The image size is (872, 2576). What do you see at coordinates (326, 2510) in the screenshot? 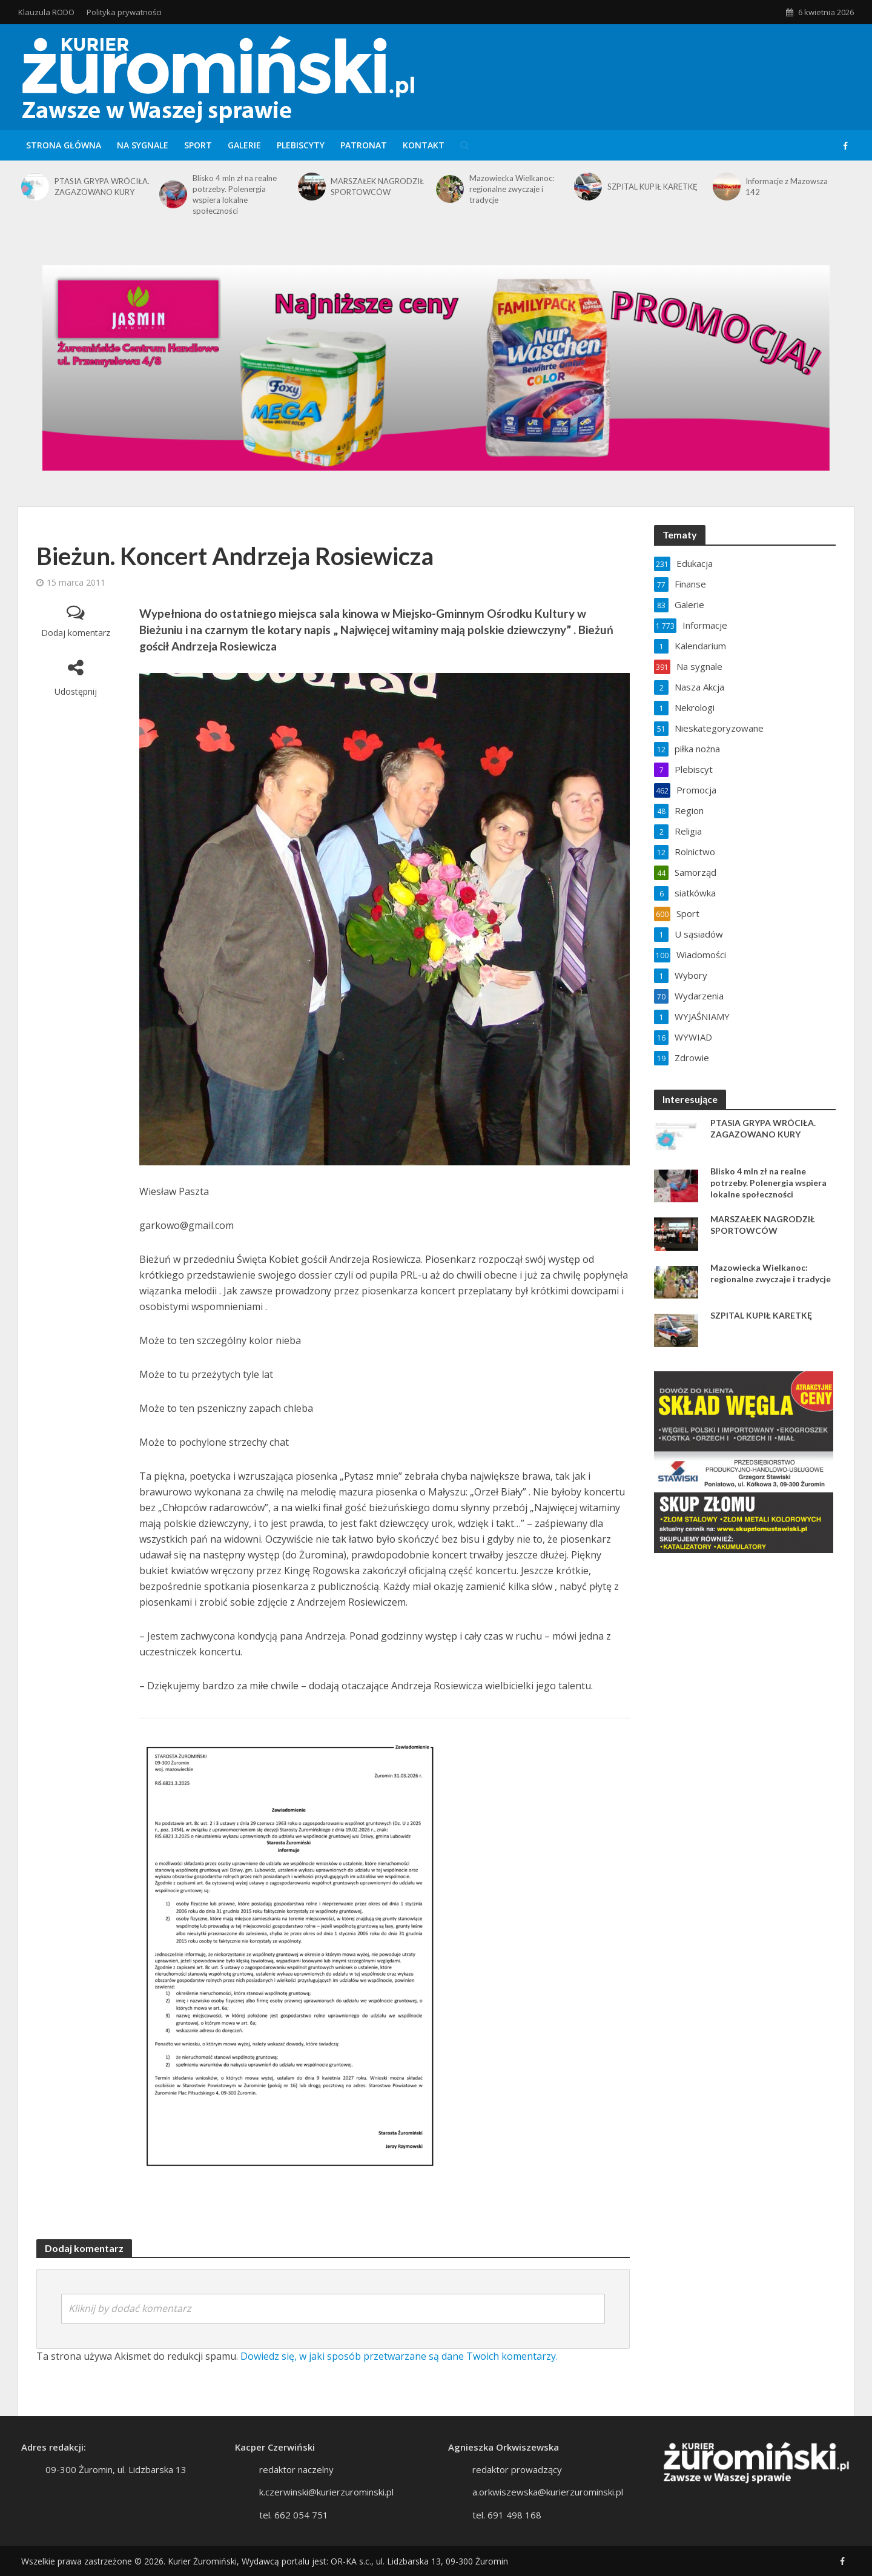
I see `k.czerwinski@kurierzurominski.pl` at bounding box center [326, 2510].